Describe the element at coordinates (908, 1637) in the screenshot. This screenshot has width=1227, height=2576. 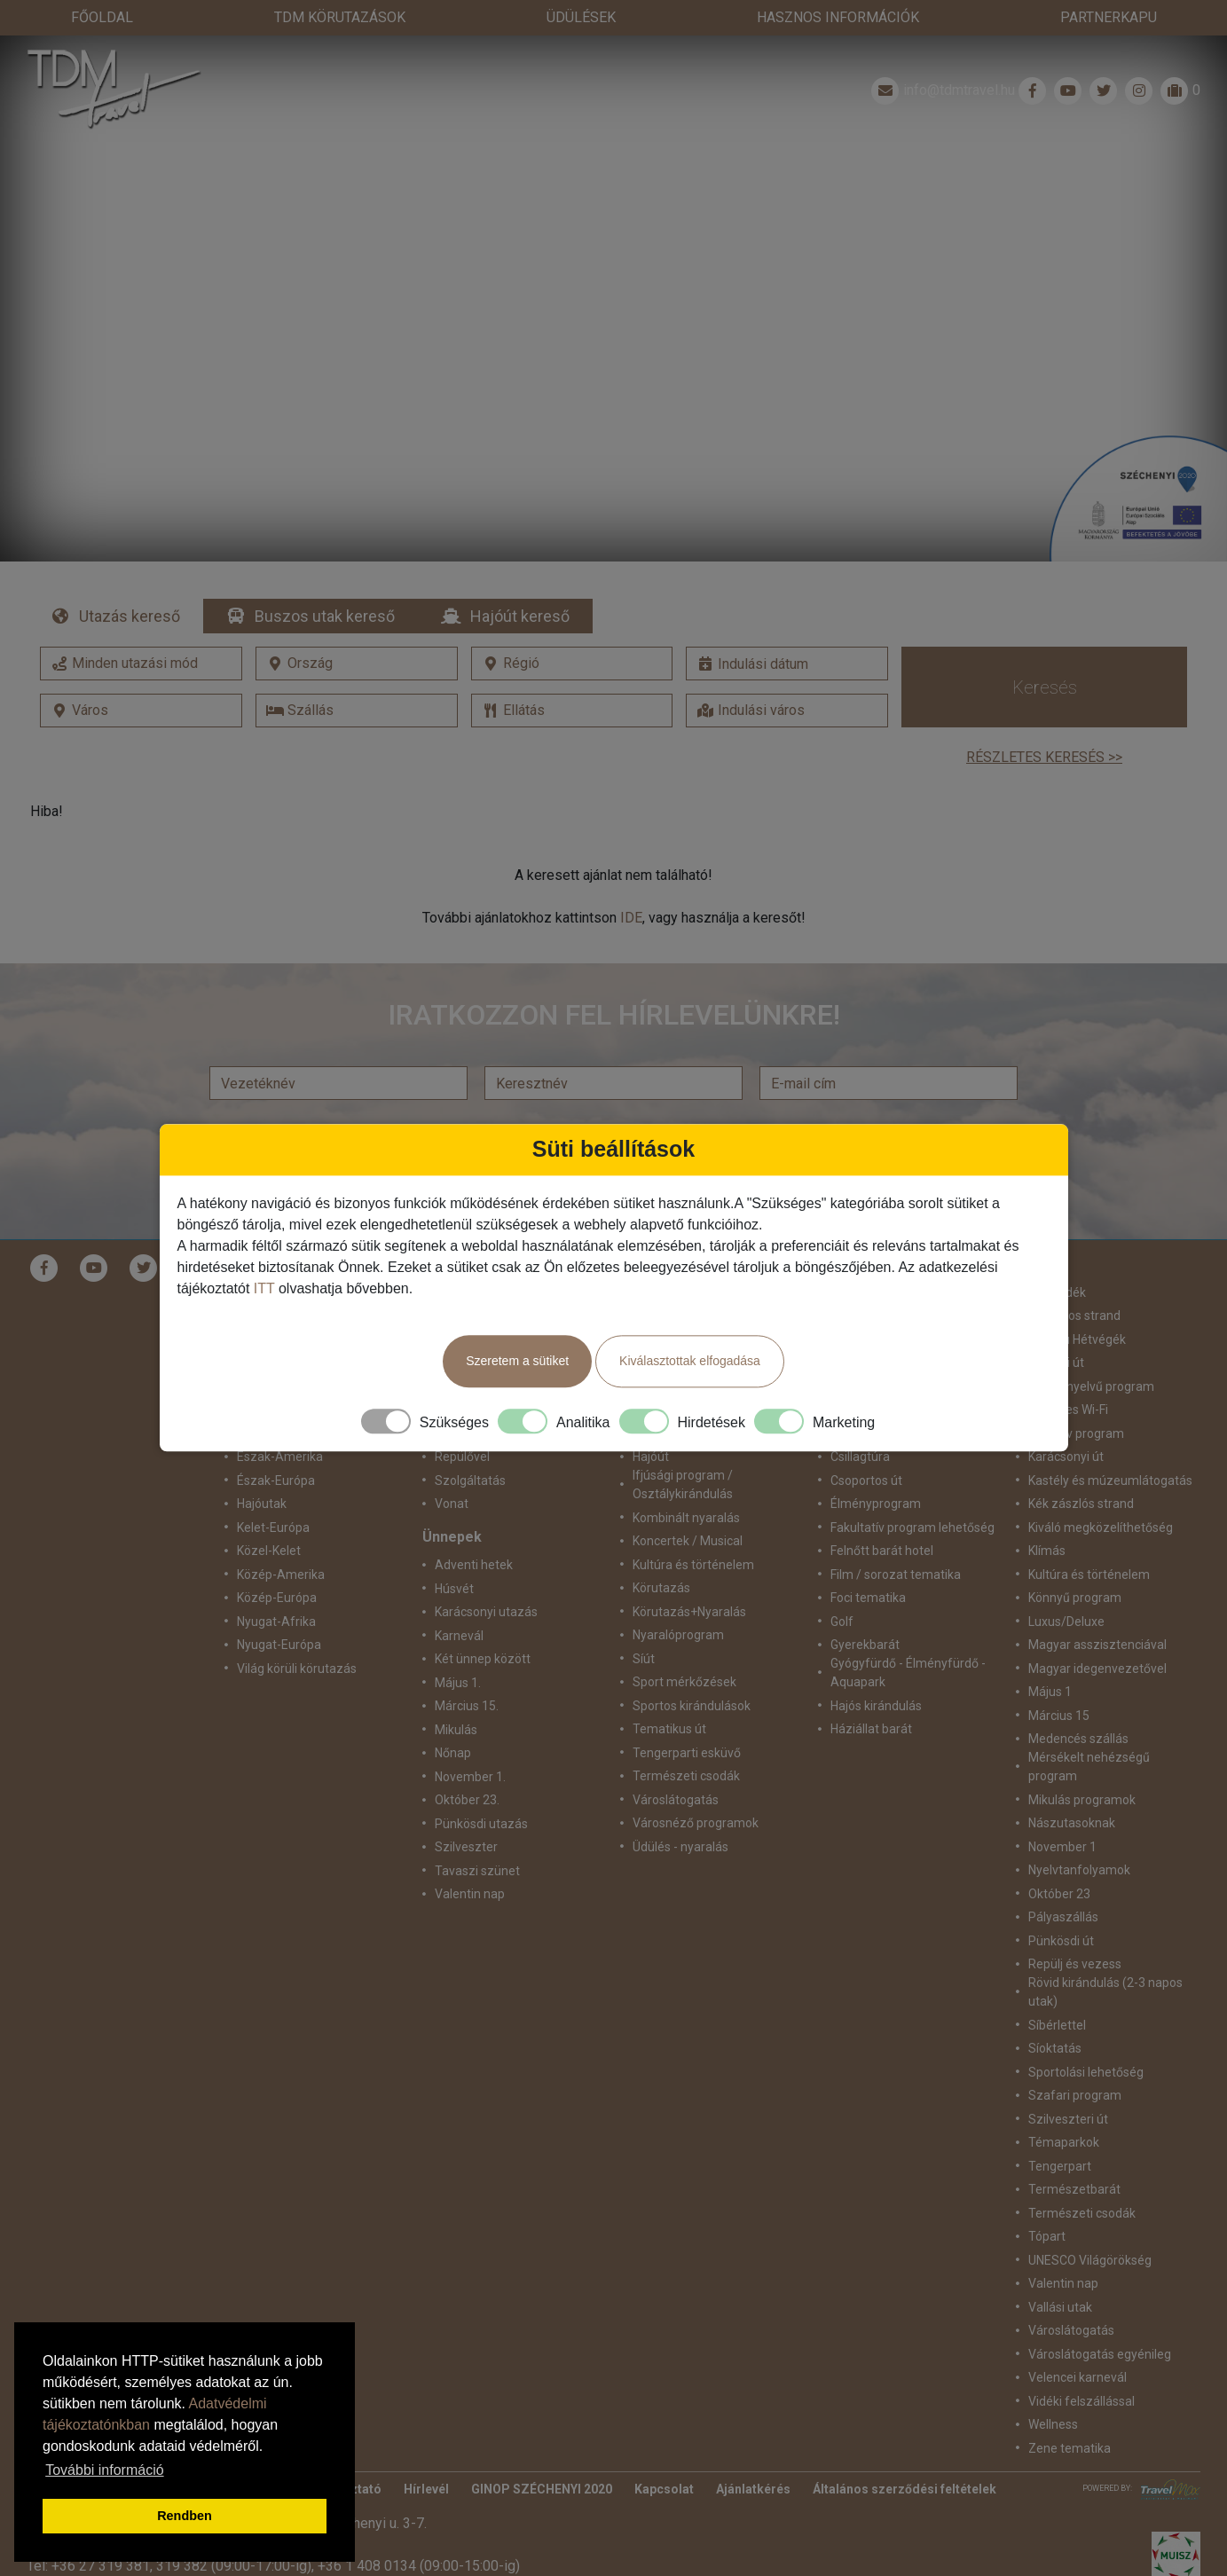
I see `Gyógyfürdő - Élményfürdő - Aquapark` at that location.